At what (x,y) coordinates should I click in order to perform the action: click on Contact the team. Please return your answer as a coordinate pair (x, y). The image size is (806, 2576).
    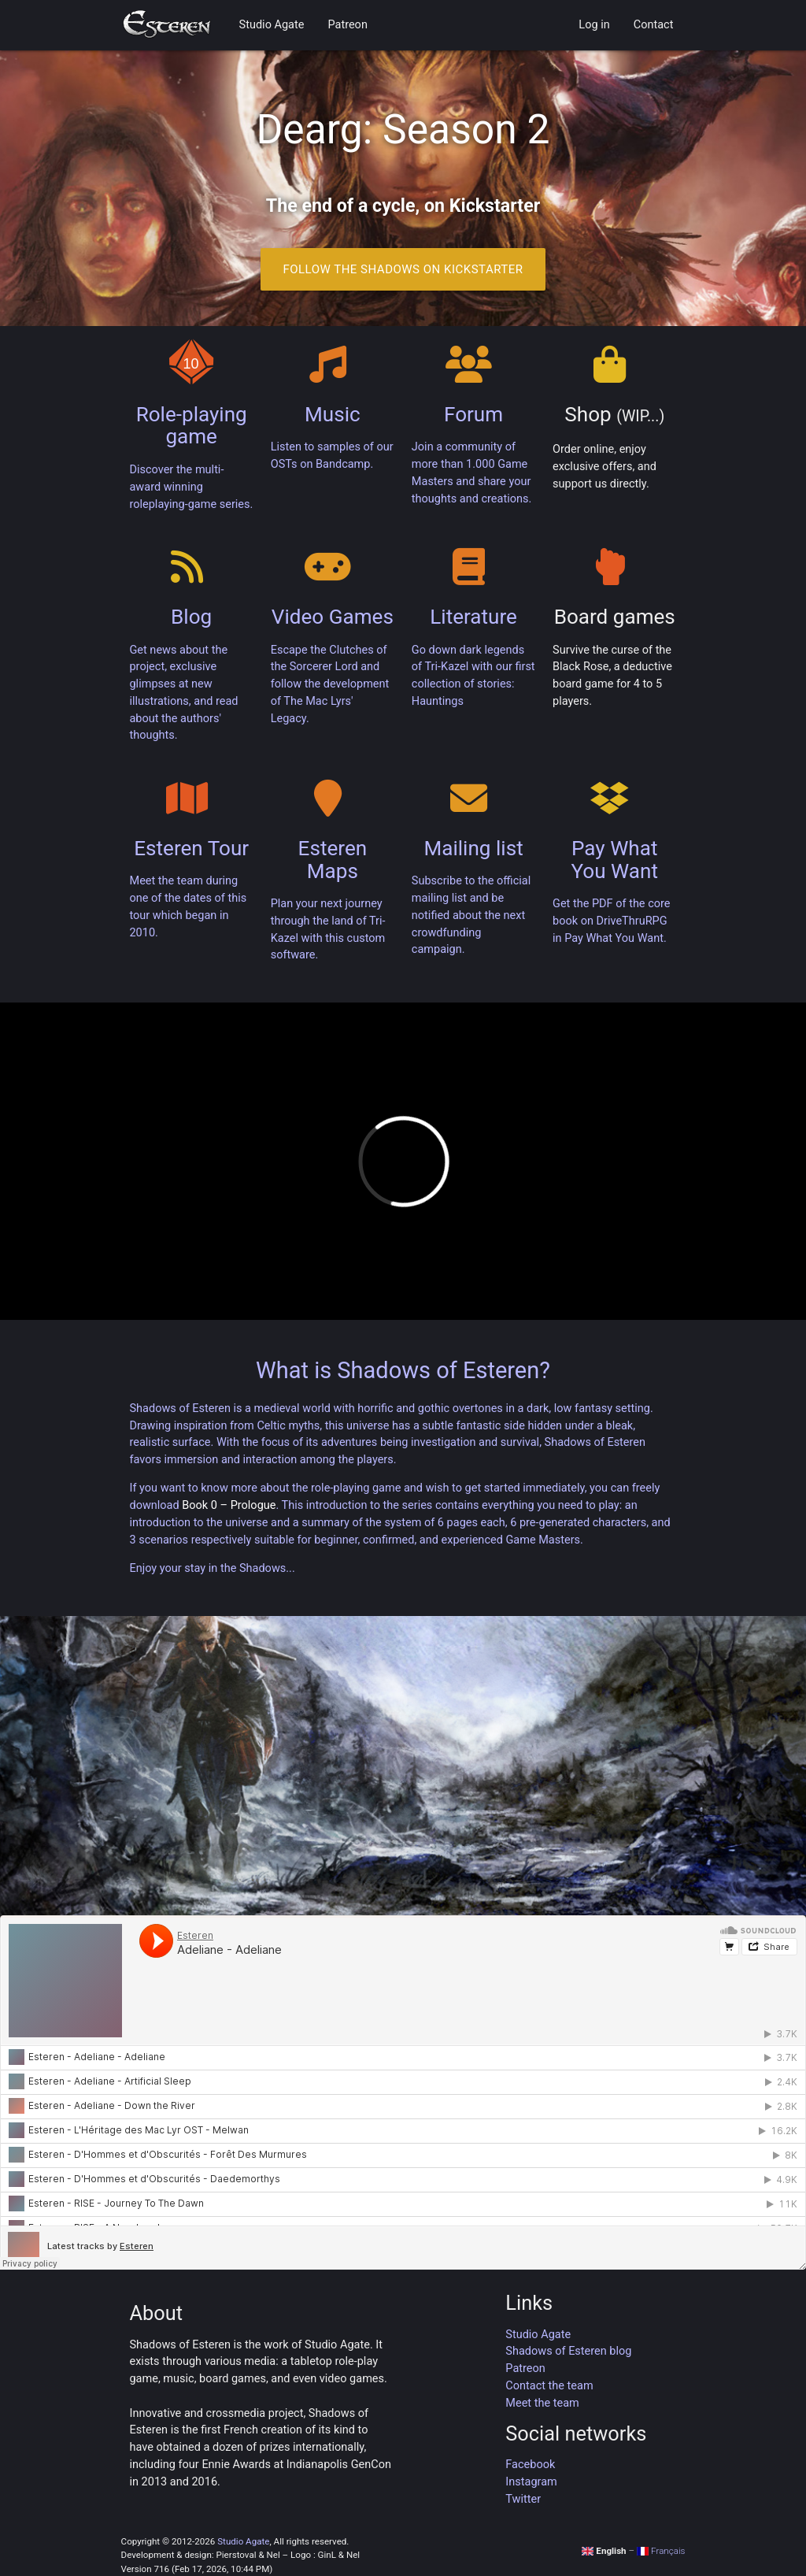
    Looking at the image, I should click on (549, 2386).